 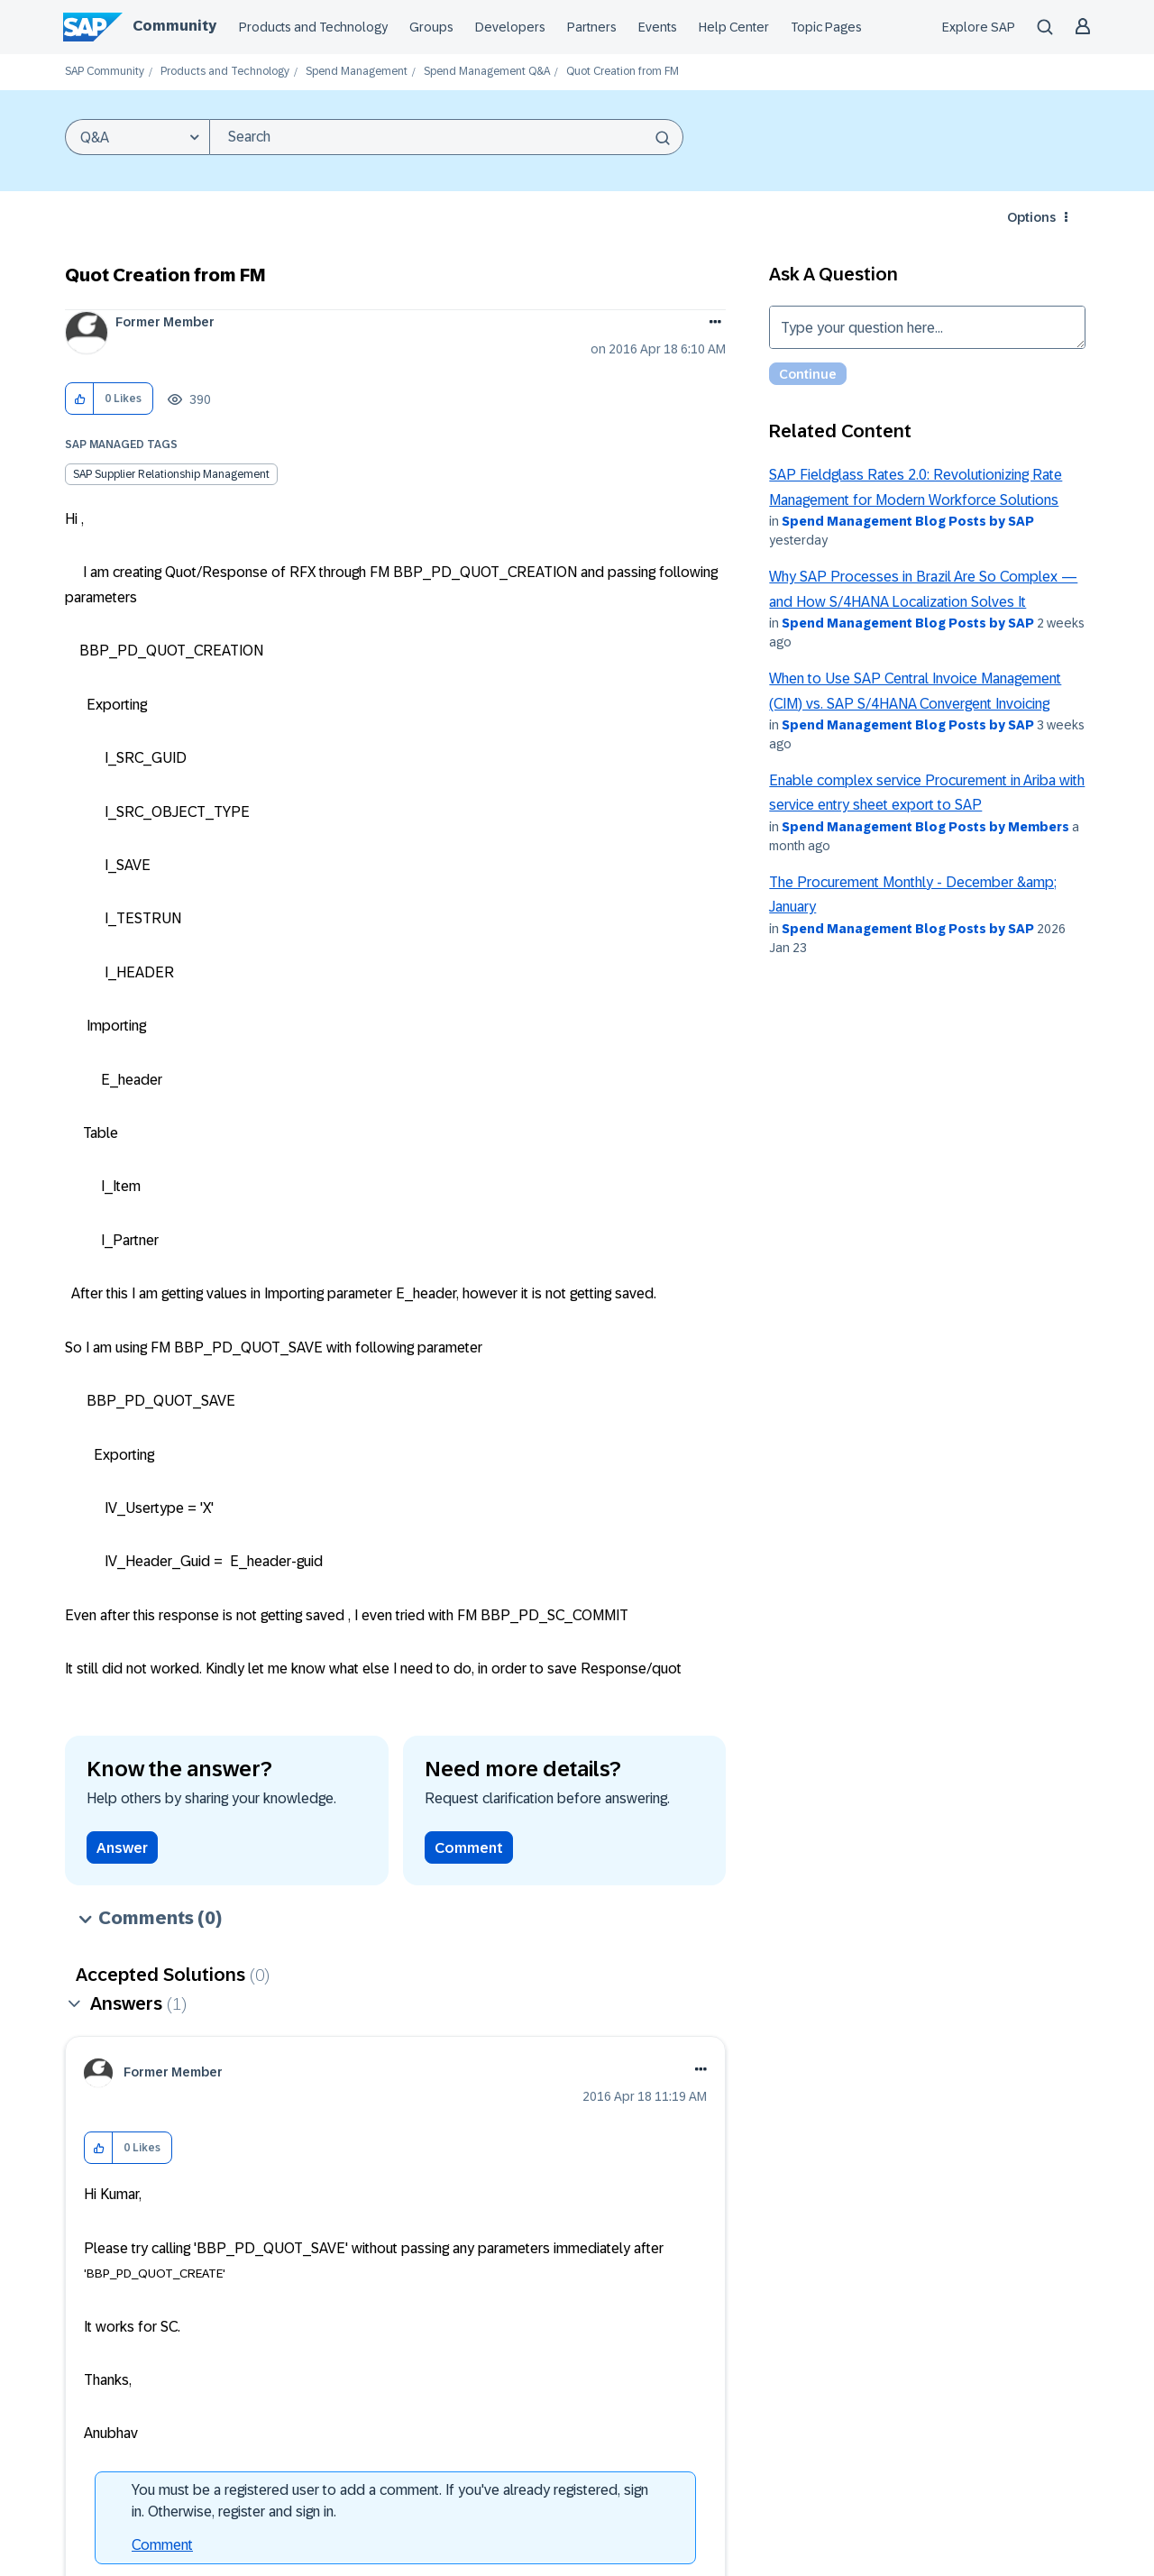 What do you see at coordinates (469, 1848) in the screenshot?
I see `Comment` at bounding box center [469, 1848].